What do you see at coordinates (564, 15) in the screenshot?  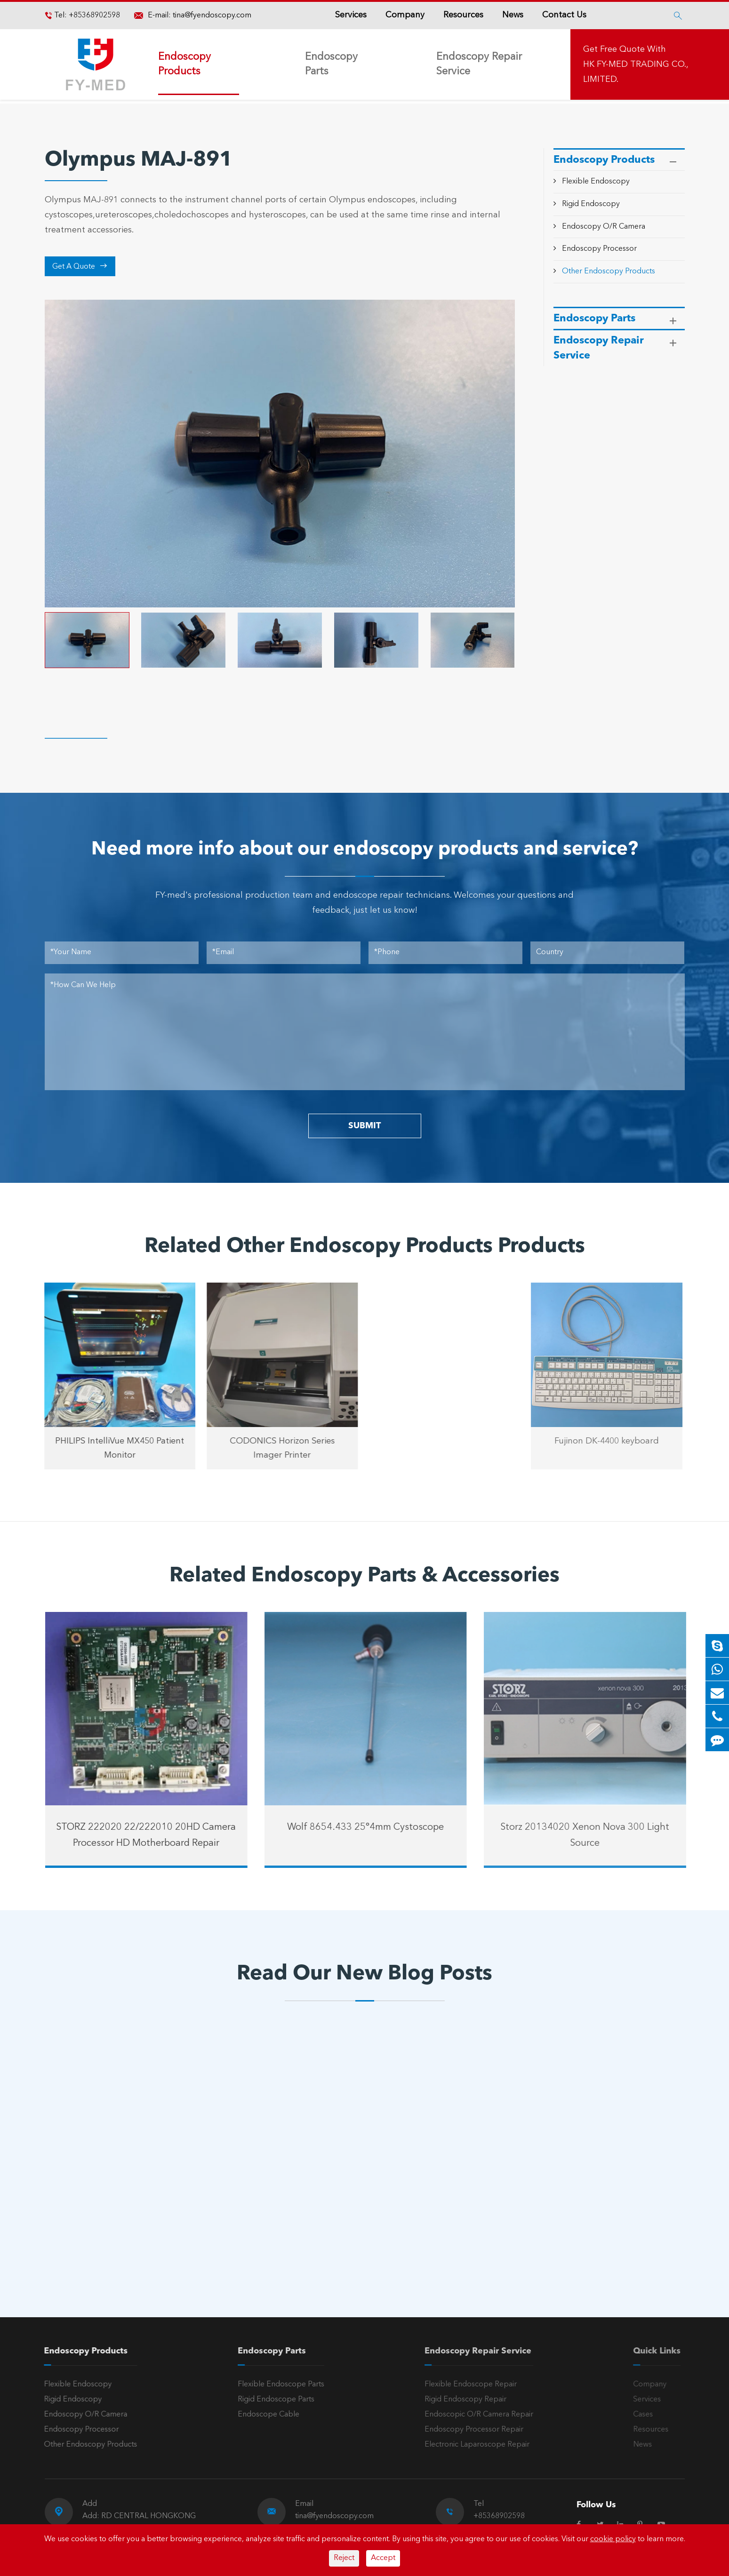 I see `Contact Us` at bounding box center [564, 15].